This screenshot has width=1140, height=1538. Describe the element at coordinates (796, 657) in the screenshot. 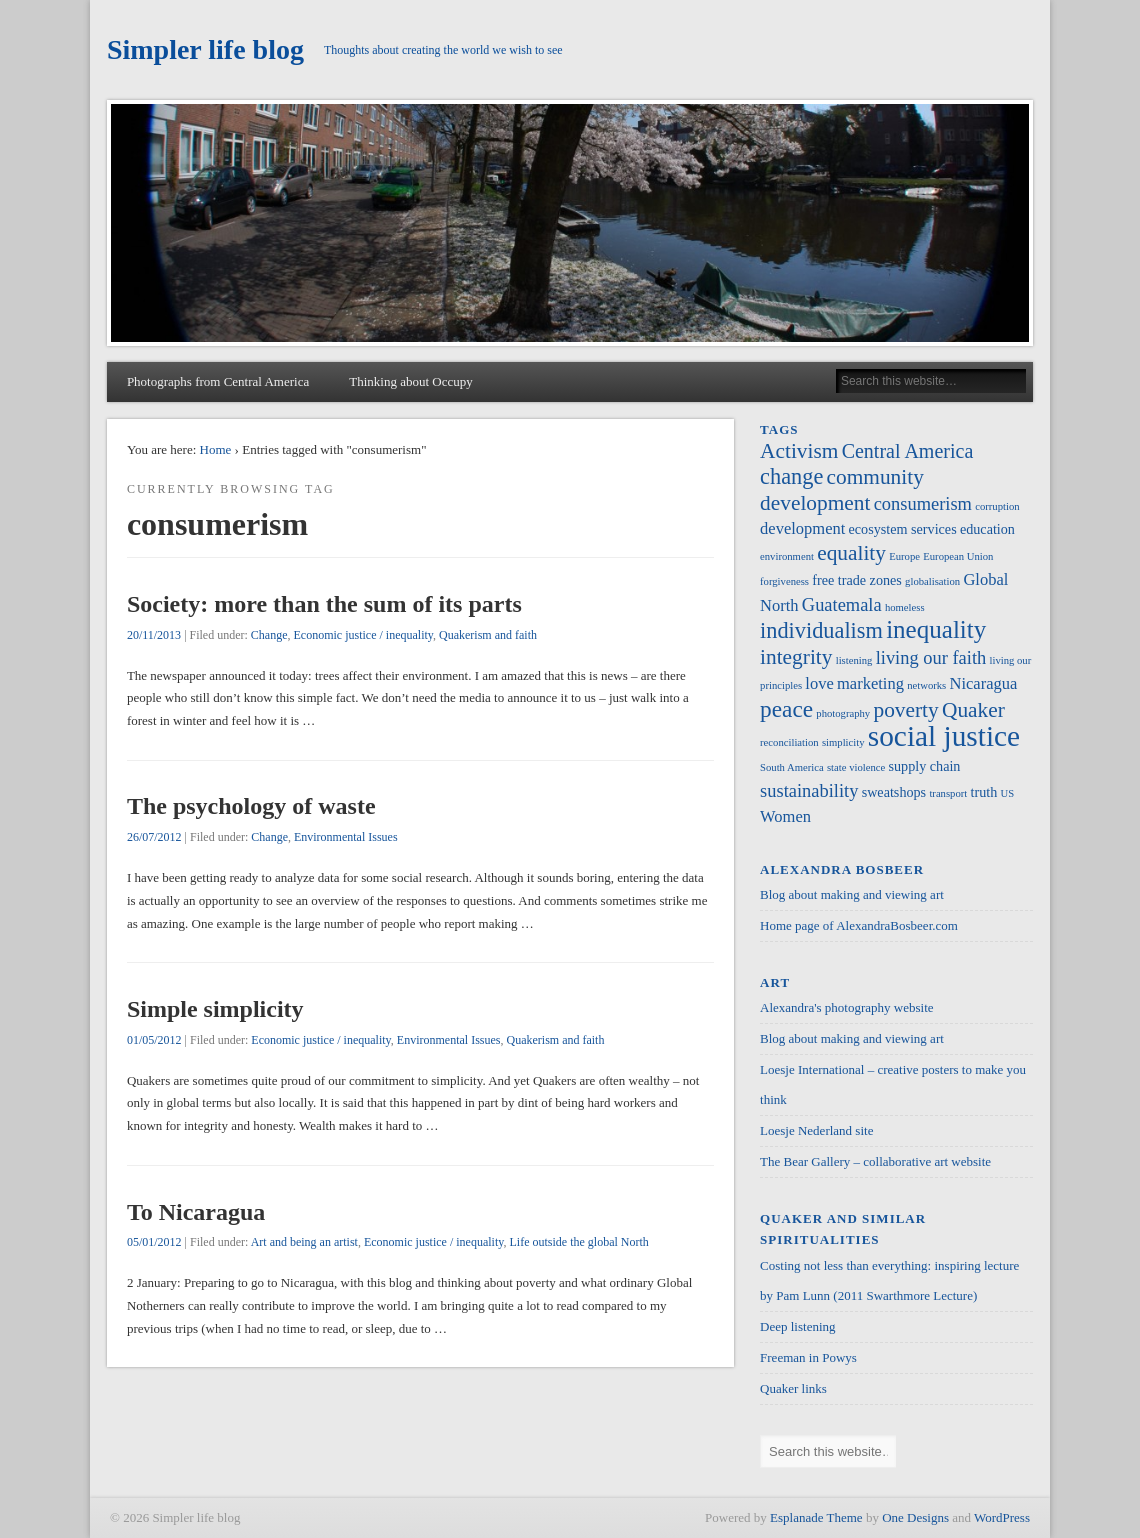

I see `integrity [integrity (6 items)]` at that location.